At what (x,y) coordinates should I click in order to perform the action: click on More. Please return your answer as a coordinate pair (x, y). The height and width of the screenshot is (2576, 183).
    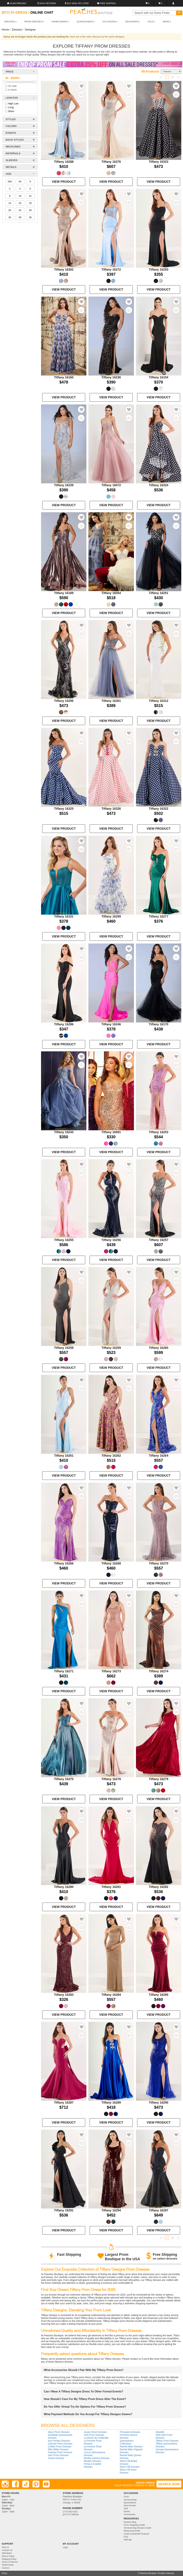
    Looking at the image, I should click on (167, 21).